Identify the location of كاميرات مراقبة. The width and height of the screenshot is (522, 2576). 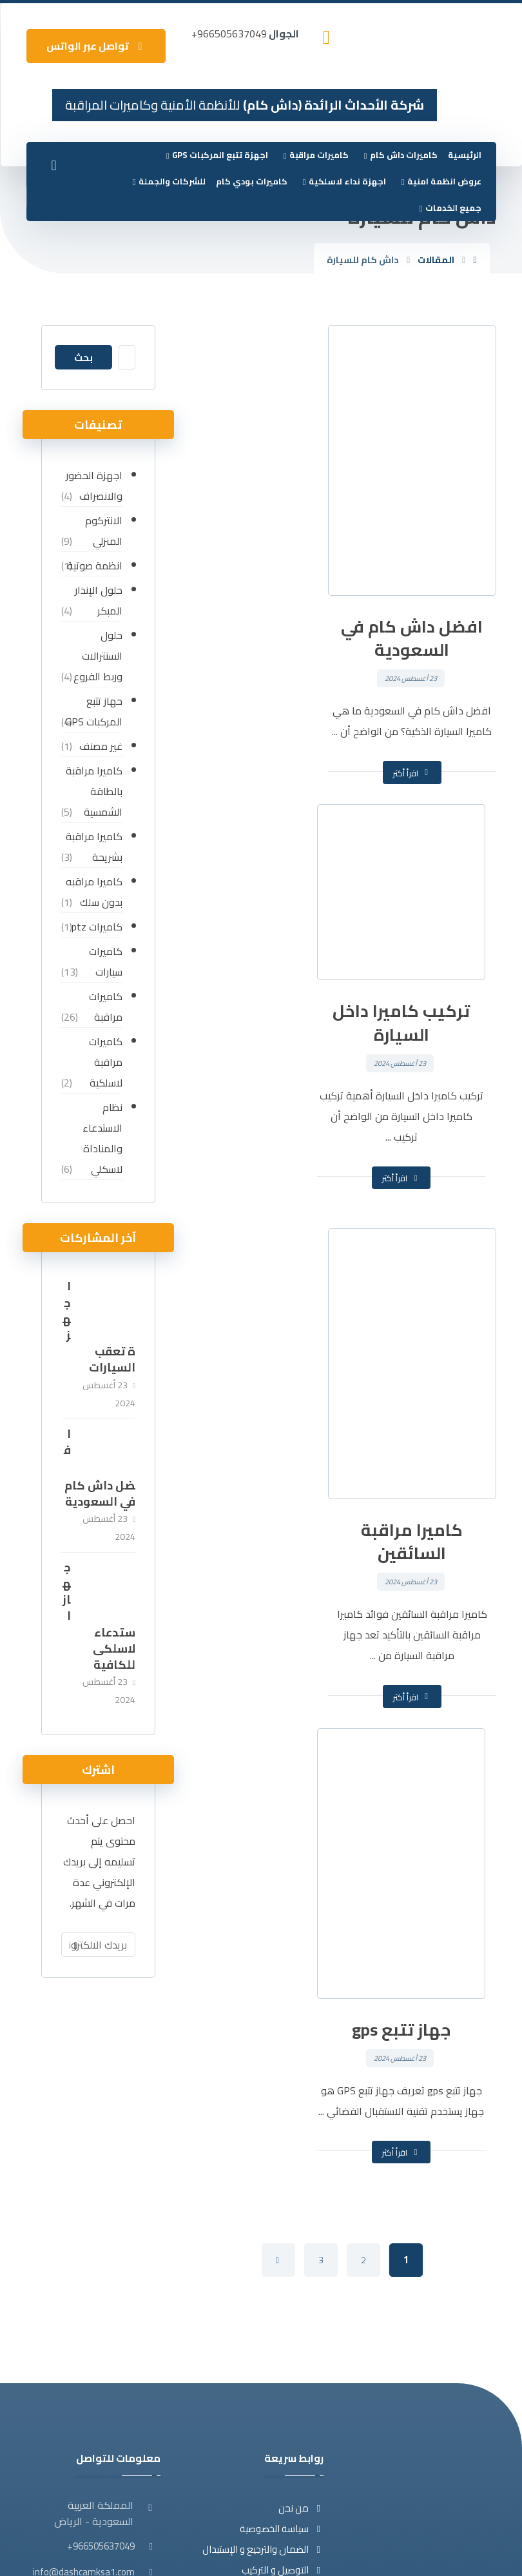
(104, 1007).